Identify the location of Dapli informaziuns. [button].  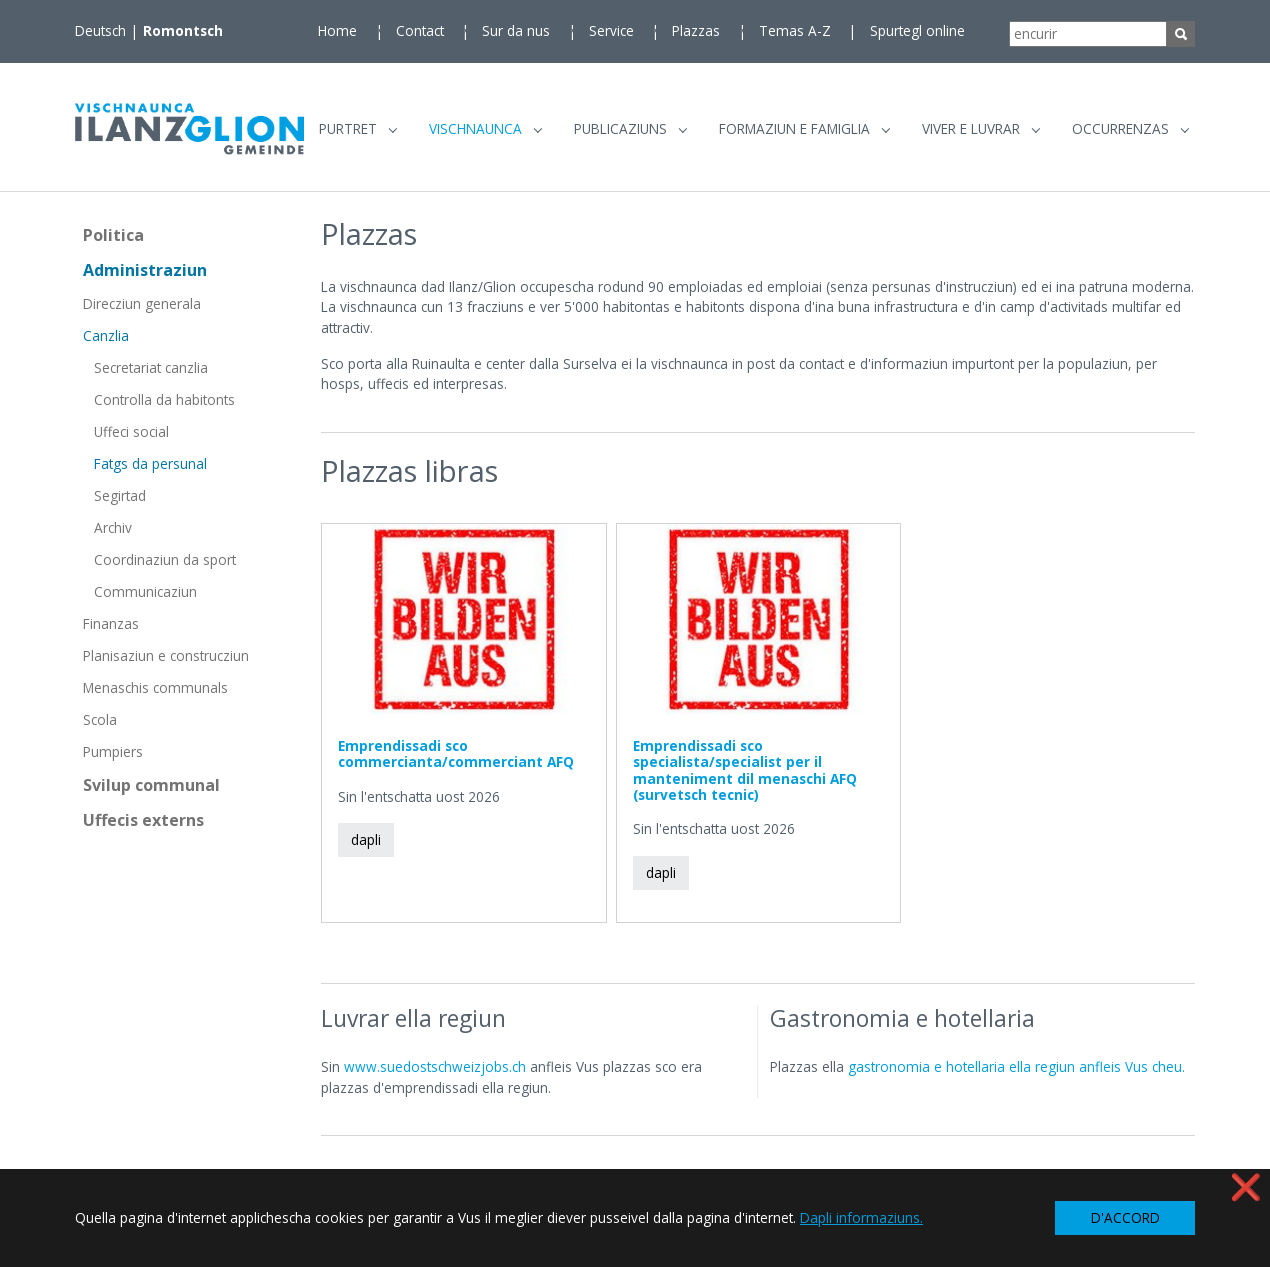
(861, 1217).